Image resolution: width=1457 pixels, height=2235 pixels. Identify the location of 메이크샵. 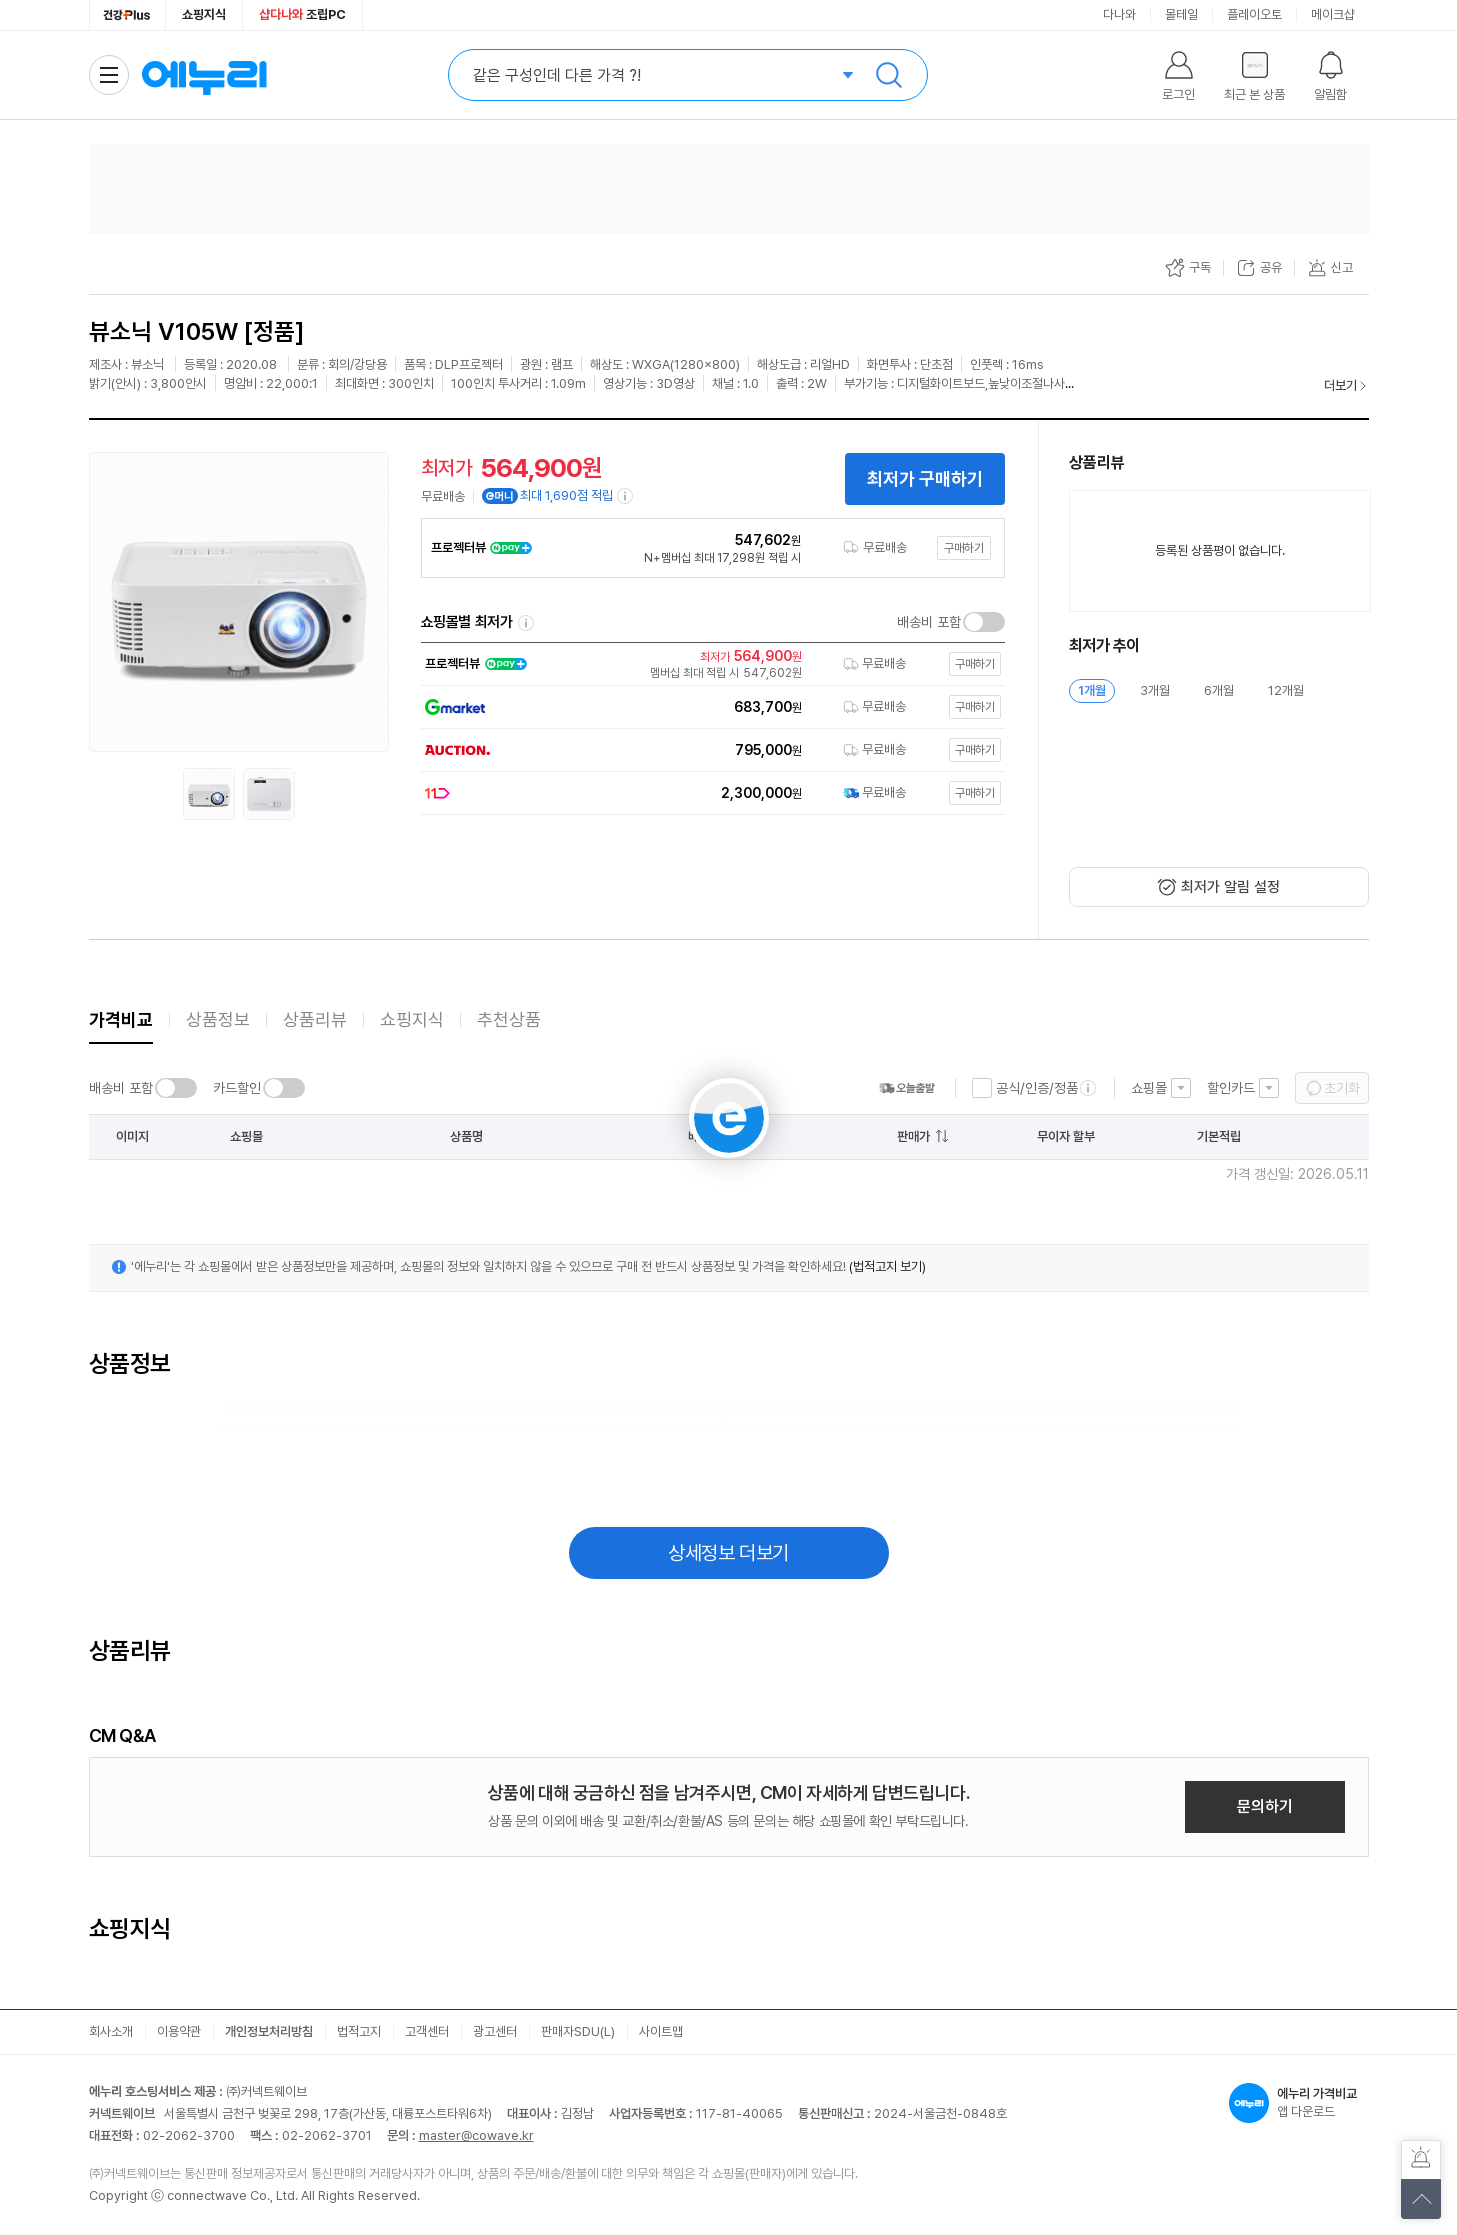
(1333, 14).